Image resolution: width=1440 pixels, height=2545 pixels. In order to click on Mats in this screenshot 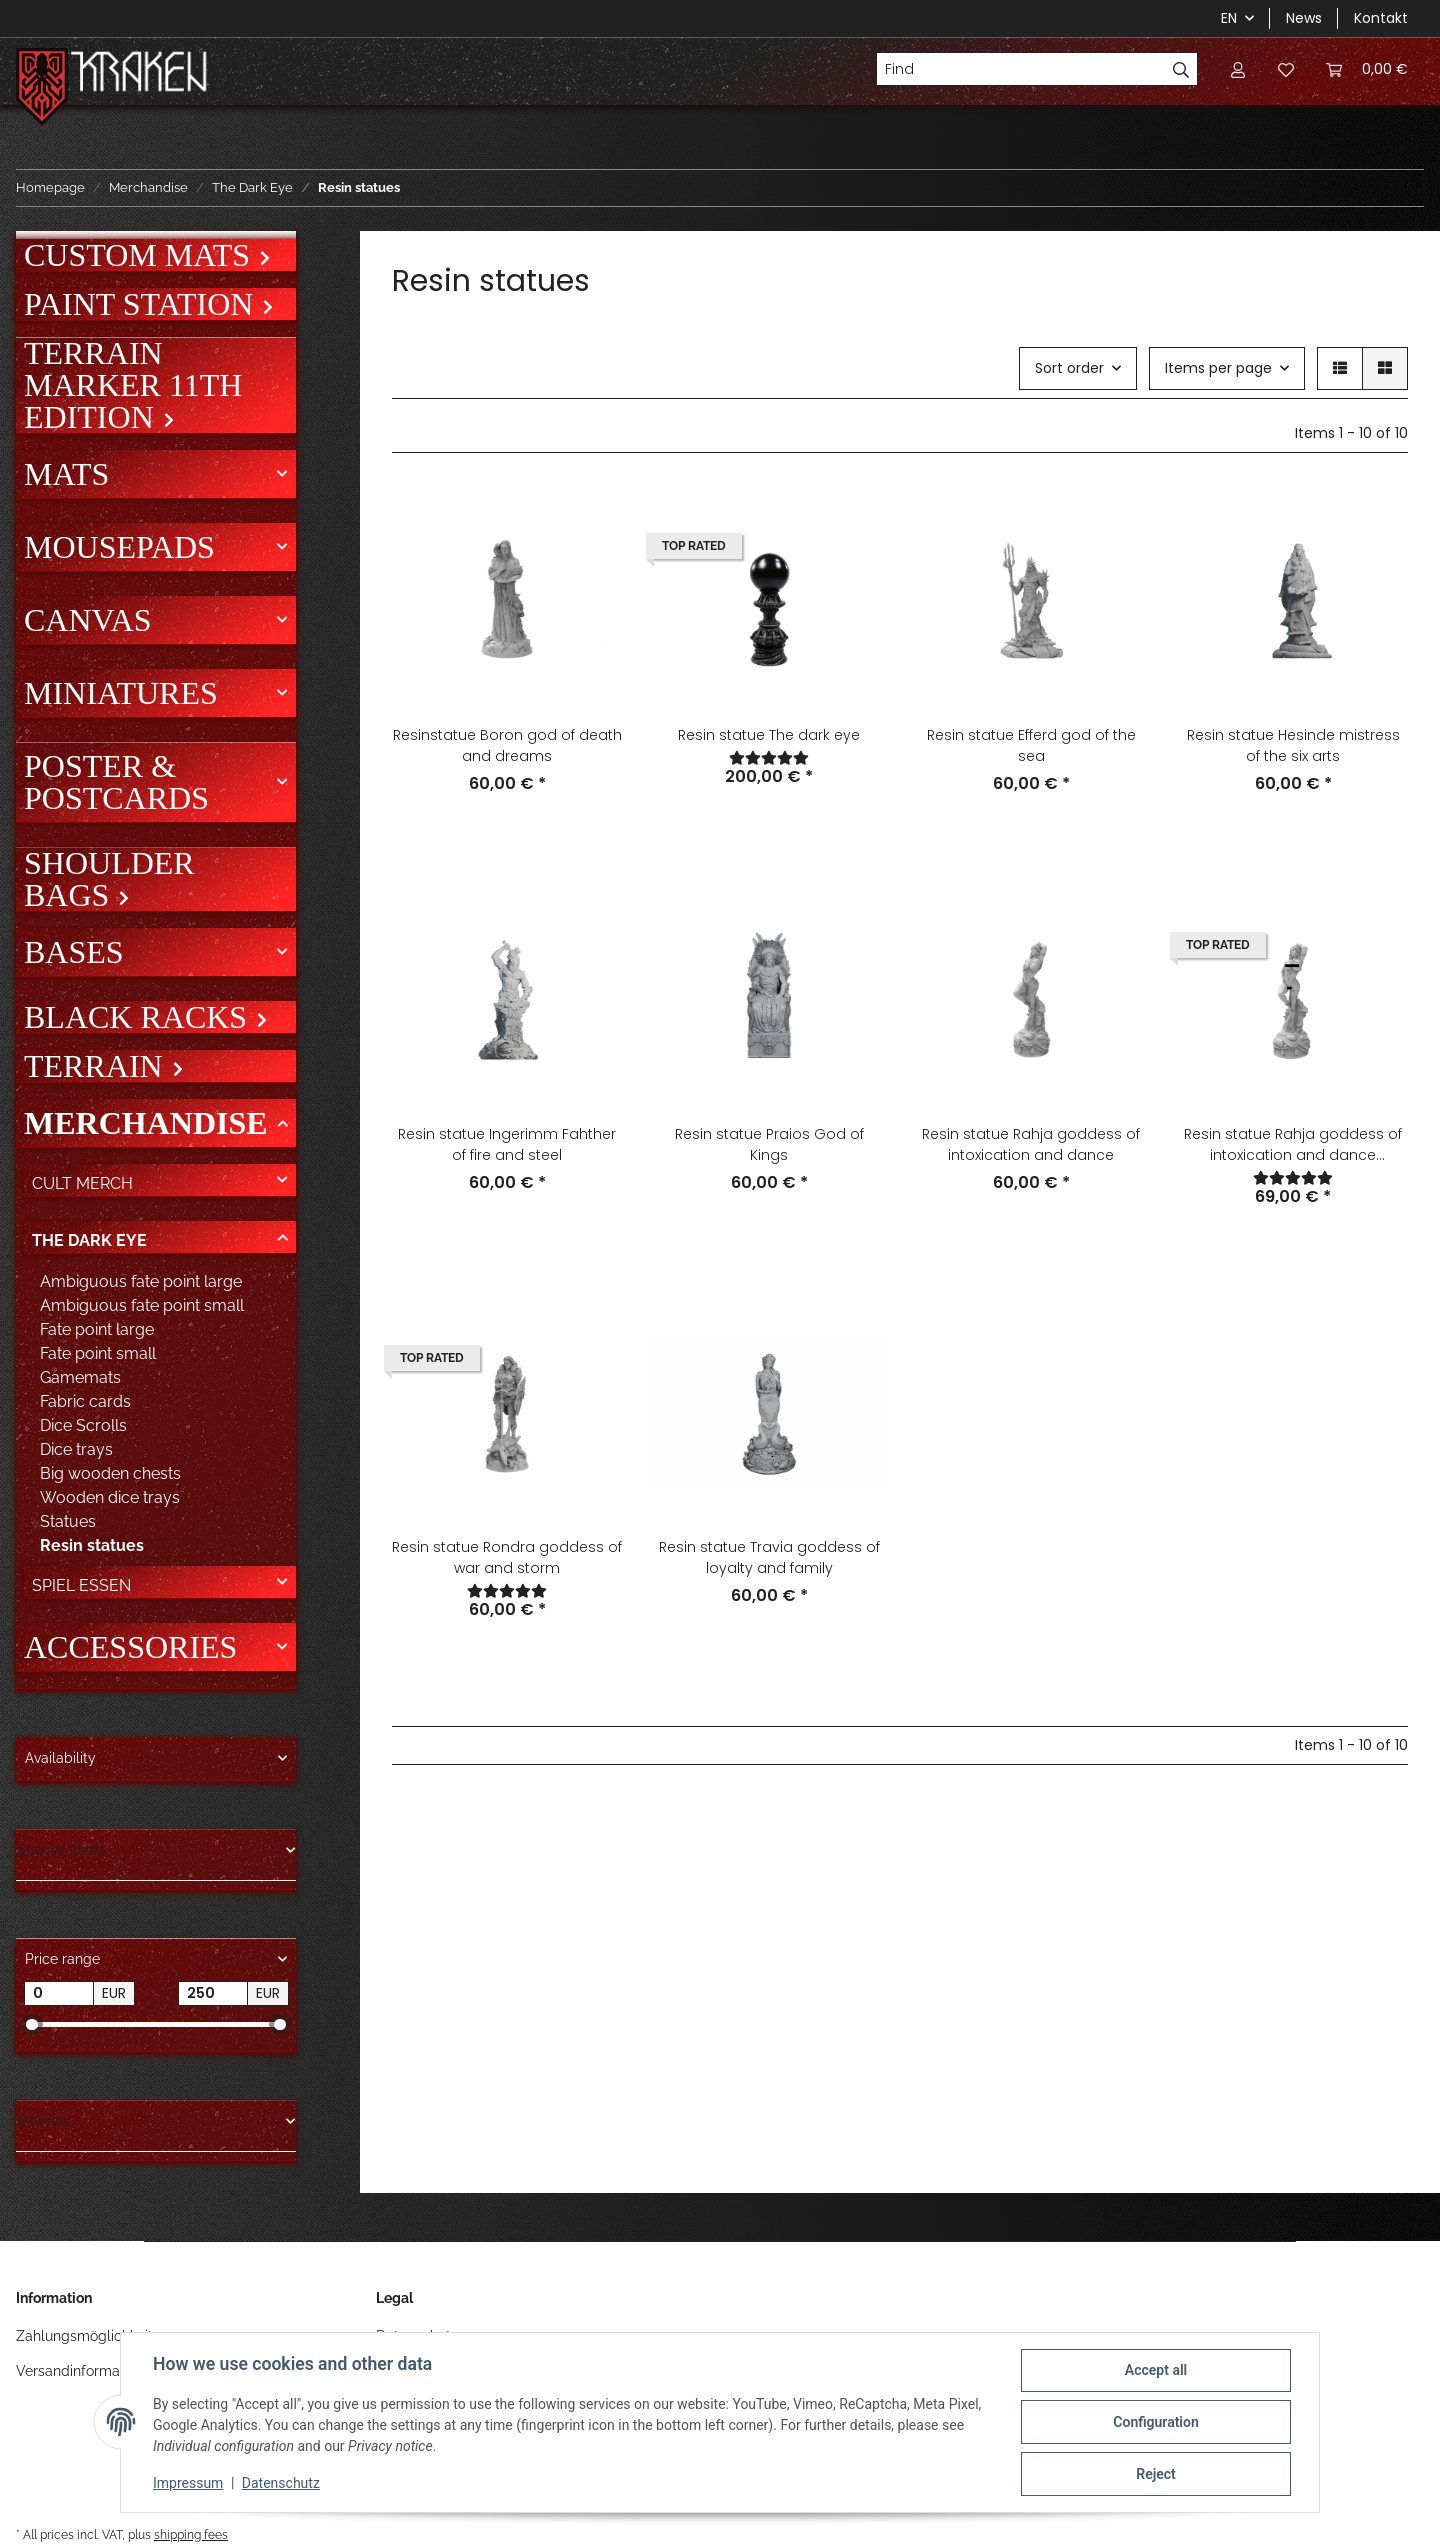, I will do `click(66, 474)`.